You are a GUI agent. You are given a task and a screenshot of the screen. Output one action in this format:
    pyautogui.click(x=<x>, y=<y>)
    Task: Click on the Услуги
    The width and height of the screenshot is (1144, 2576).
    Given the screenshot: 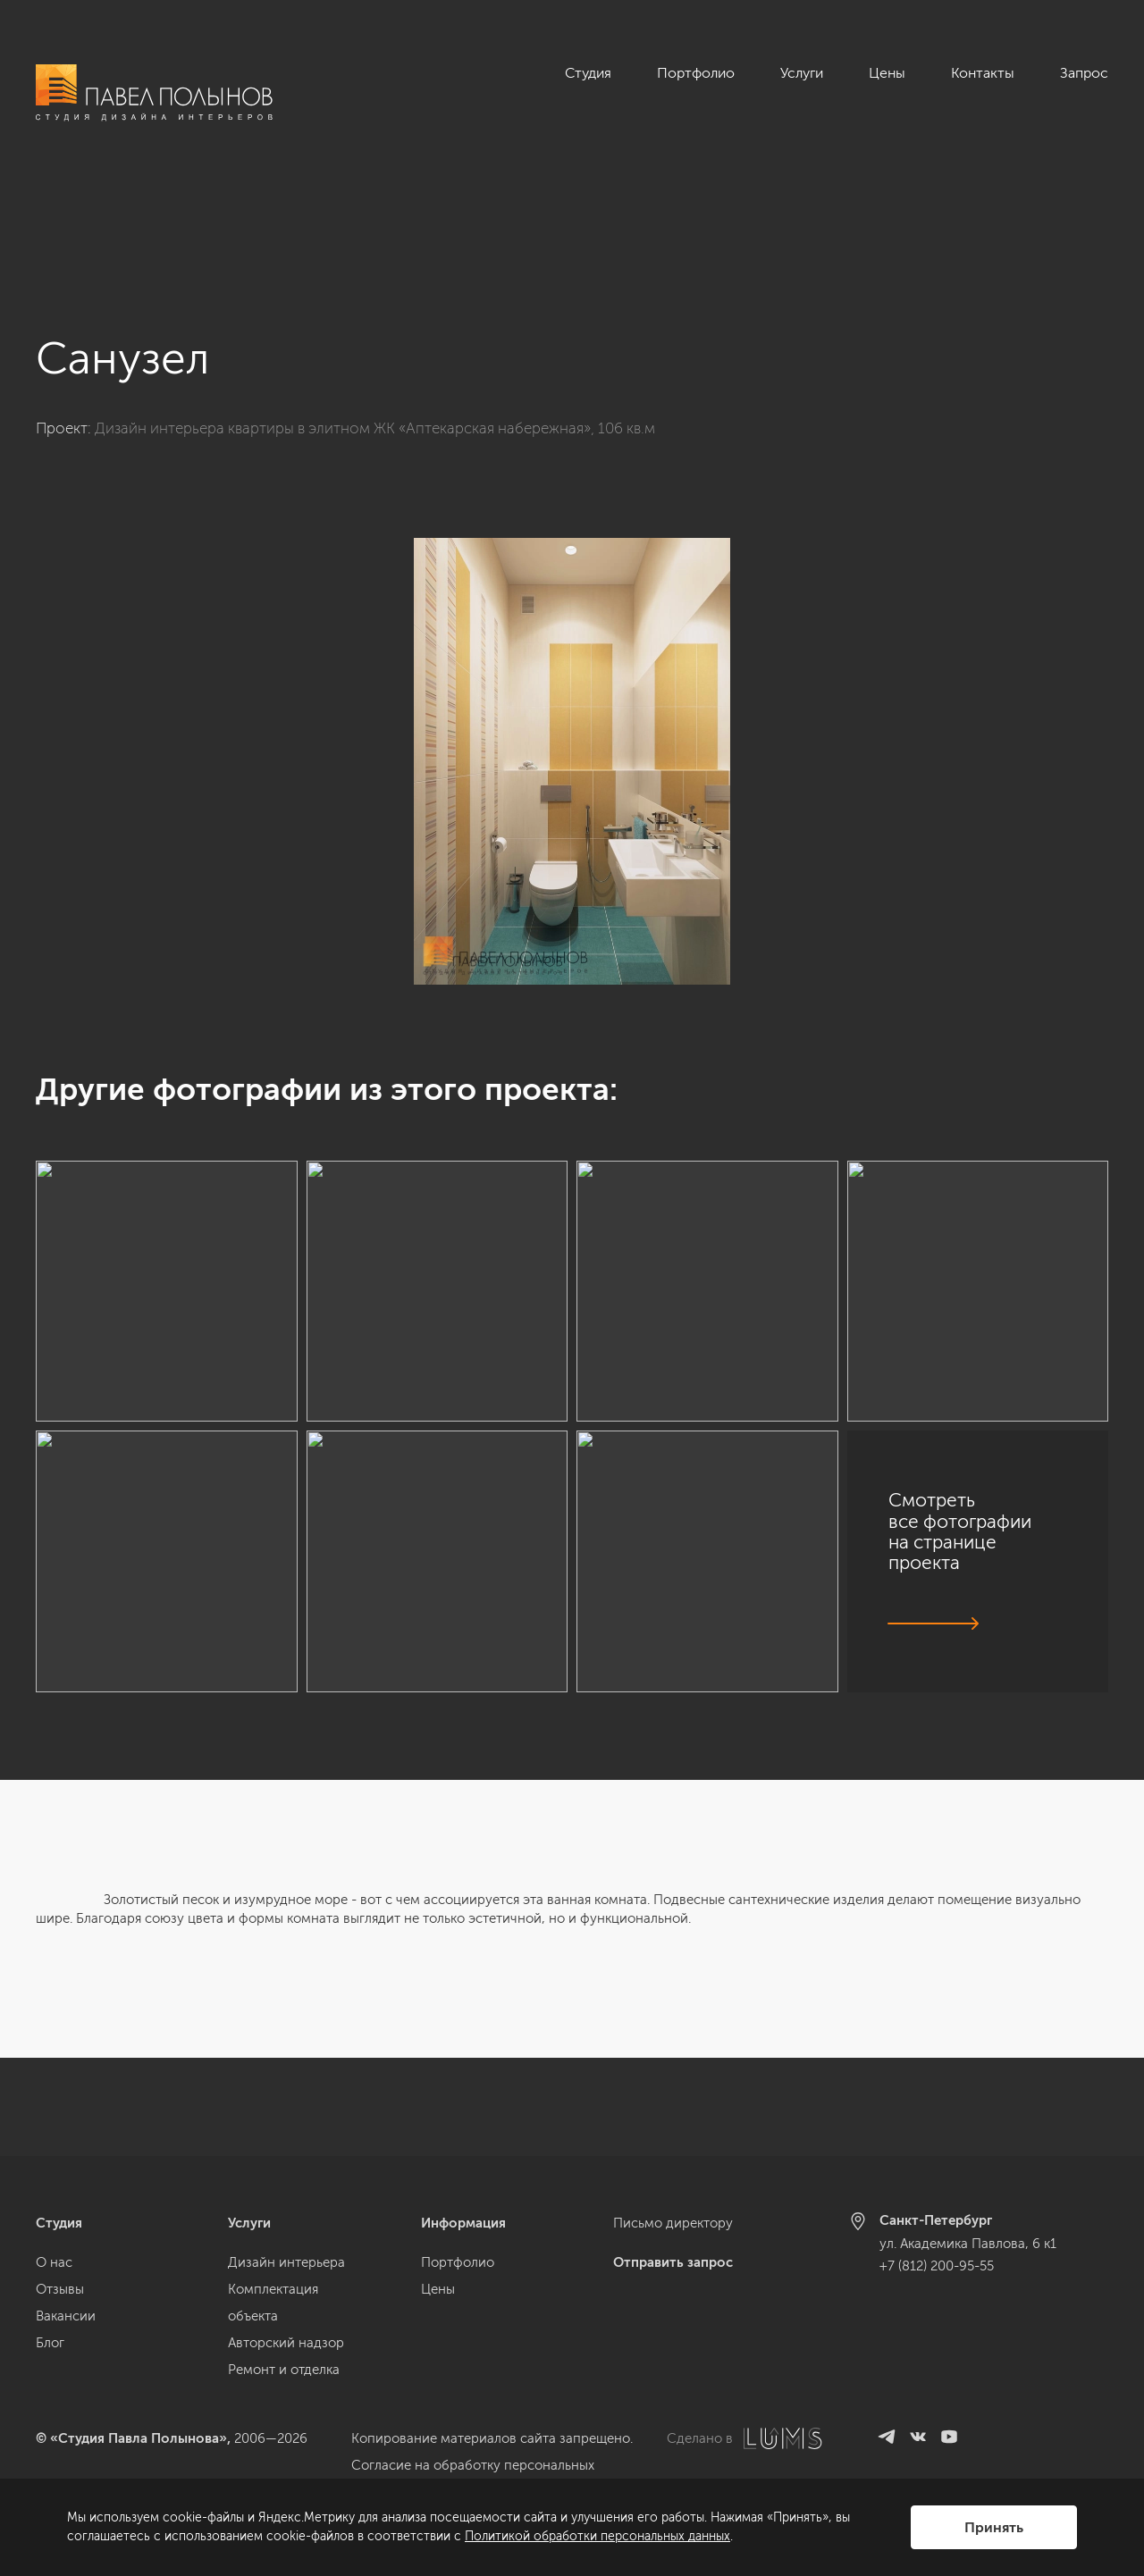 What is the action you would take?
    pyautogui.click(x=801, y=72)
    